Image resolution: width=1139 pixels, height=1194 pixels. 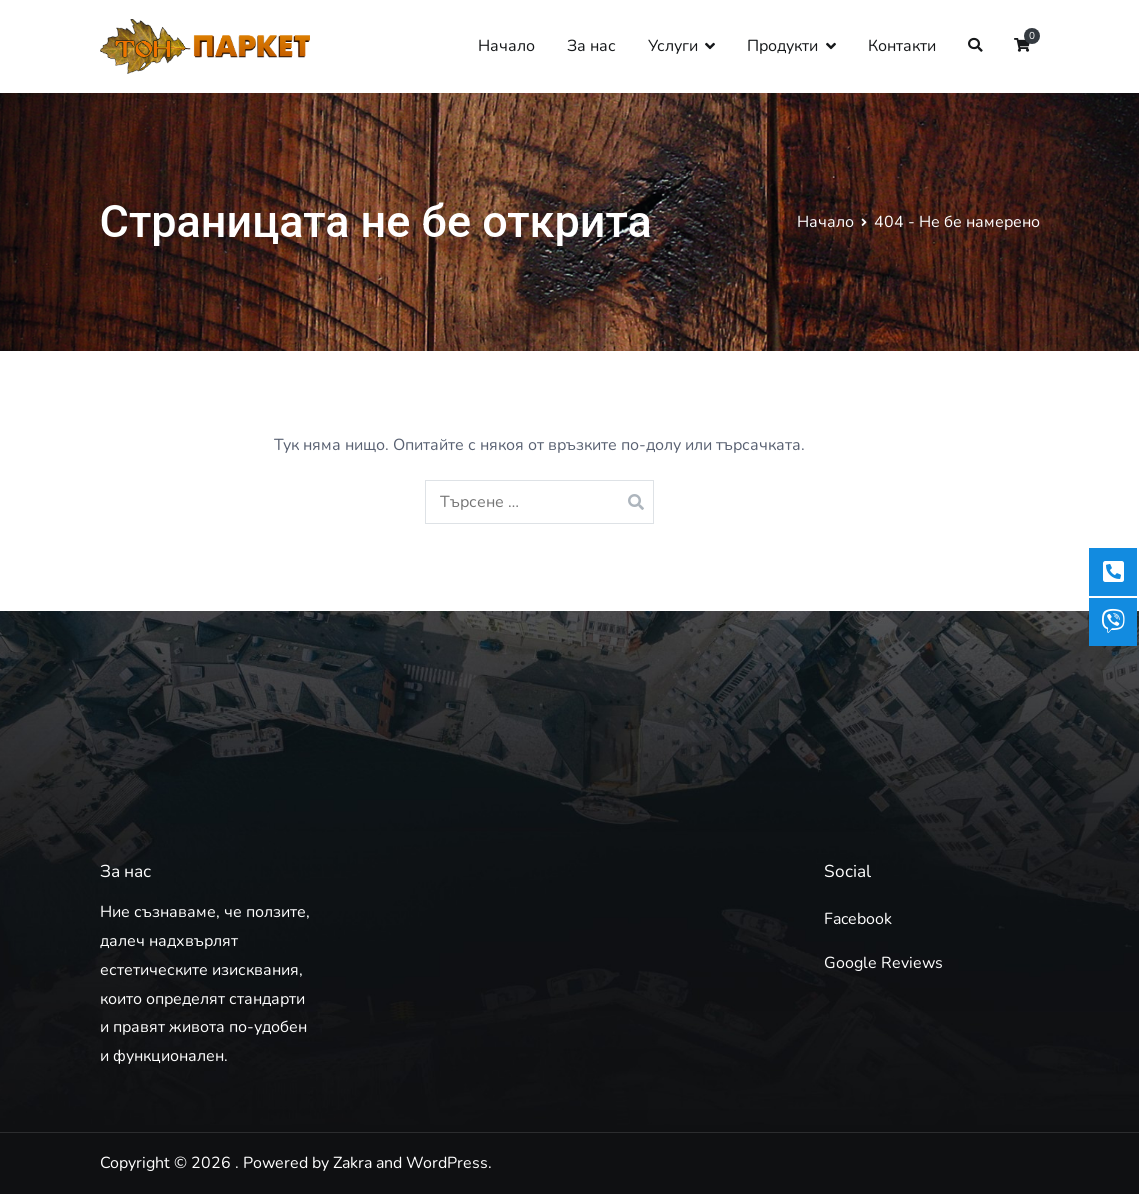 What do you see at coordinates (902, 46) in the screenshot?
I see `Контакти` at bounding box center [902, 46].